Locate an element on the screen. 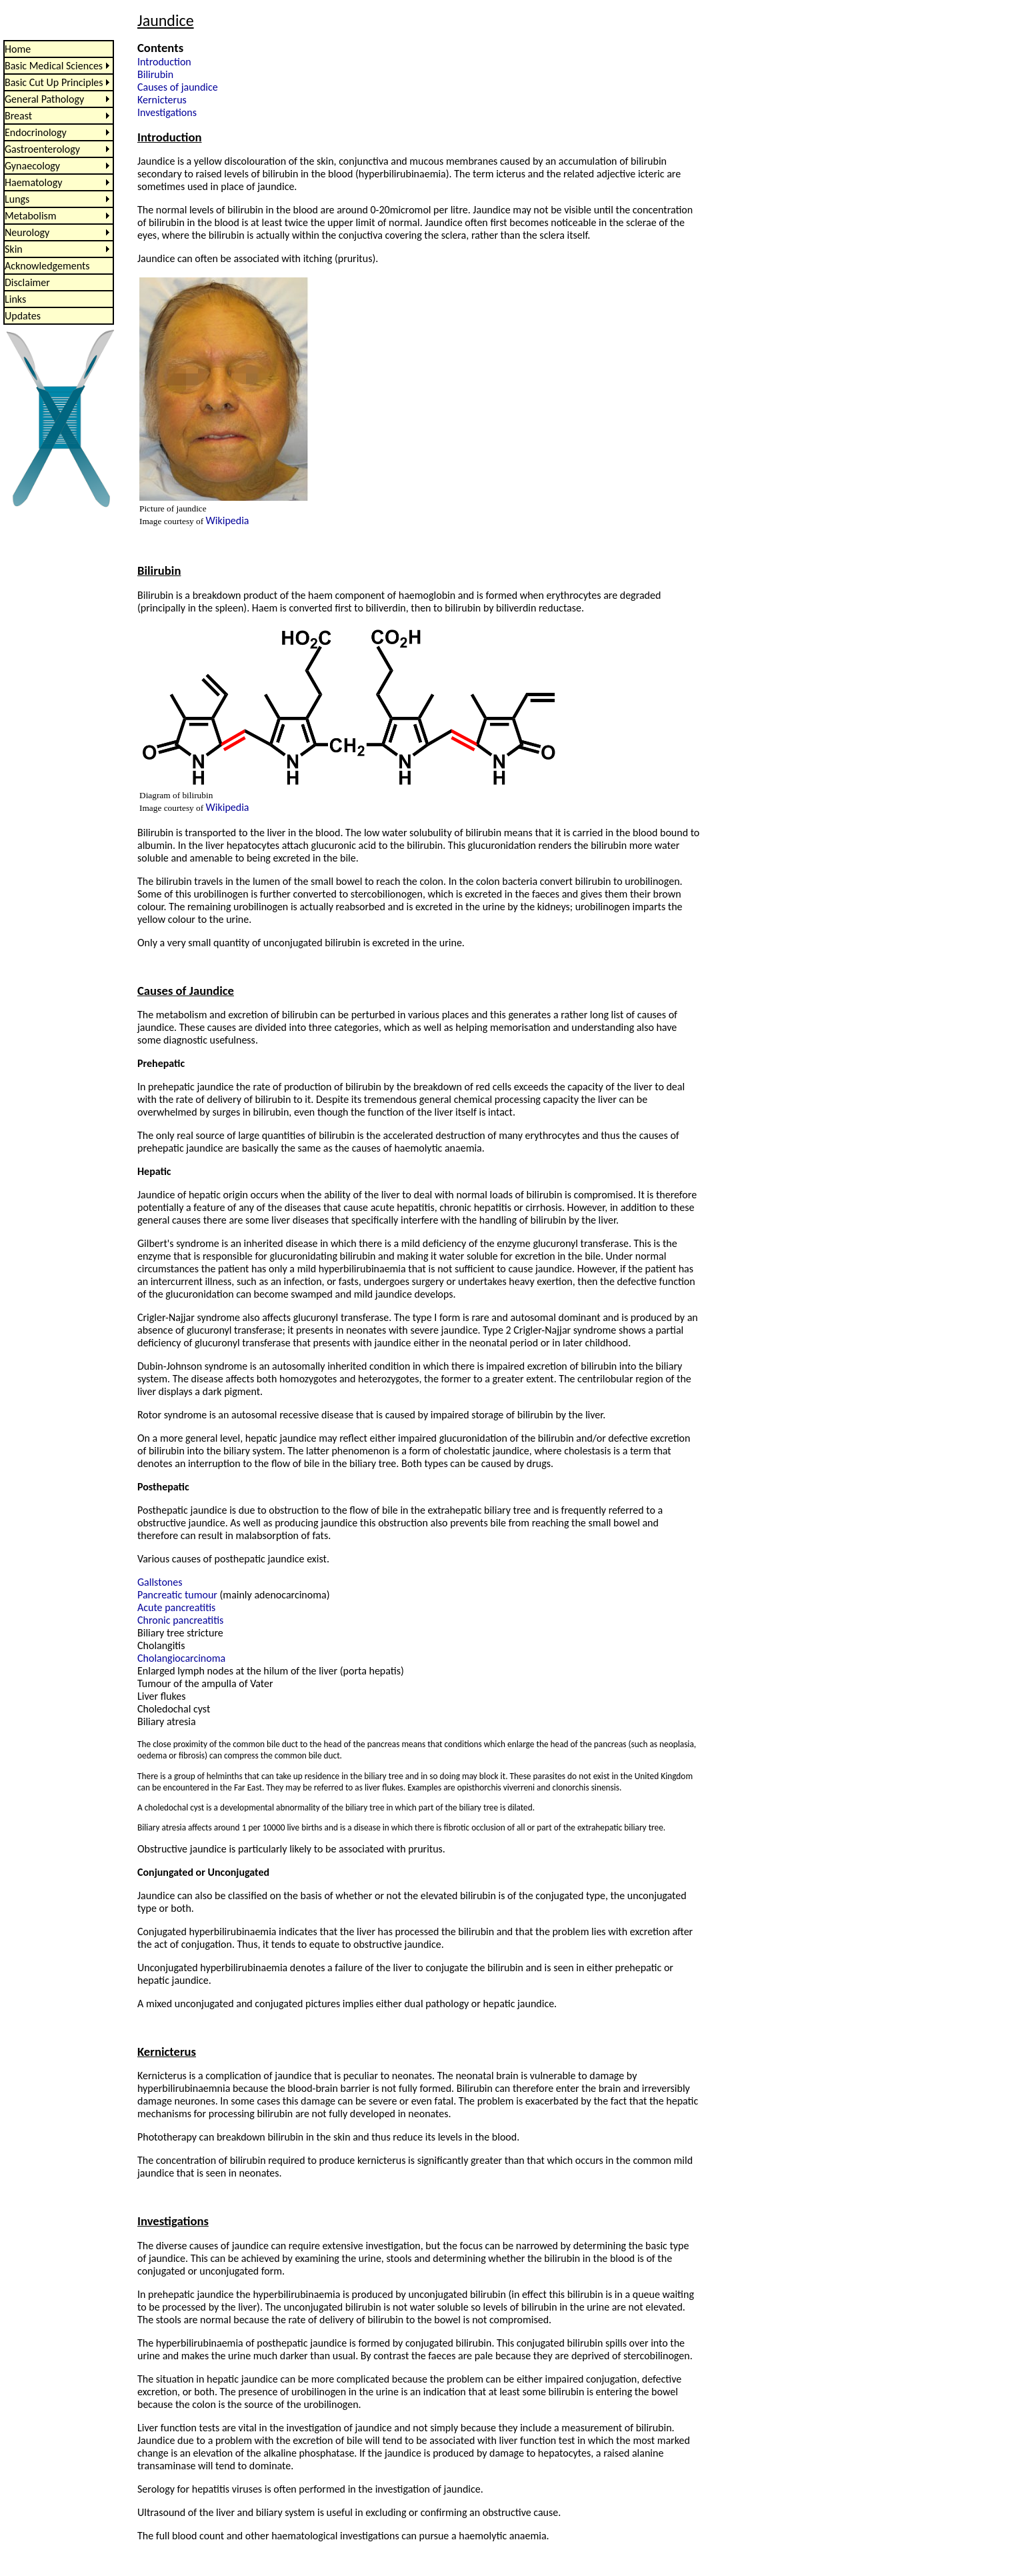  Links is located at coordinates (15, 299).